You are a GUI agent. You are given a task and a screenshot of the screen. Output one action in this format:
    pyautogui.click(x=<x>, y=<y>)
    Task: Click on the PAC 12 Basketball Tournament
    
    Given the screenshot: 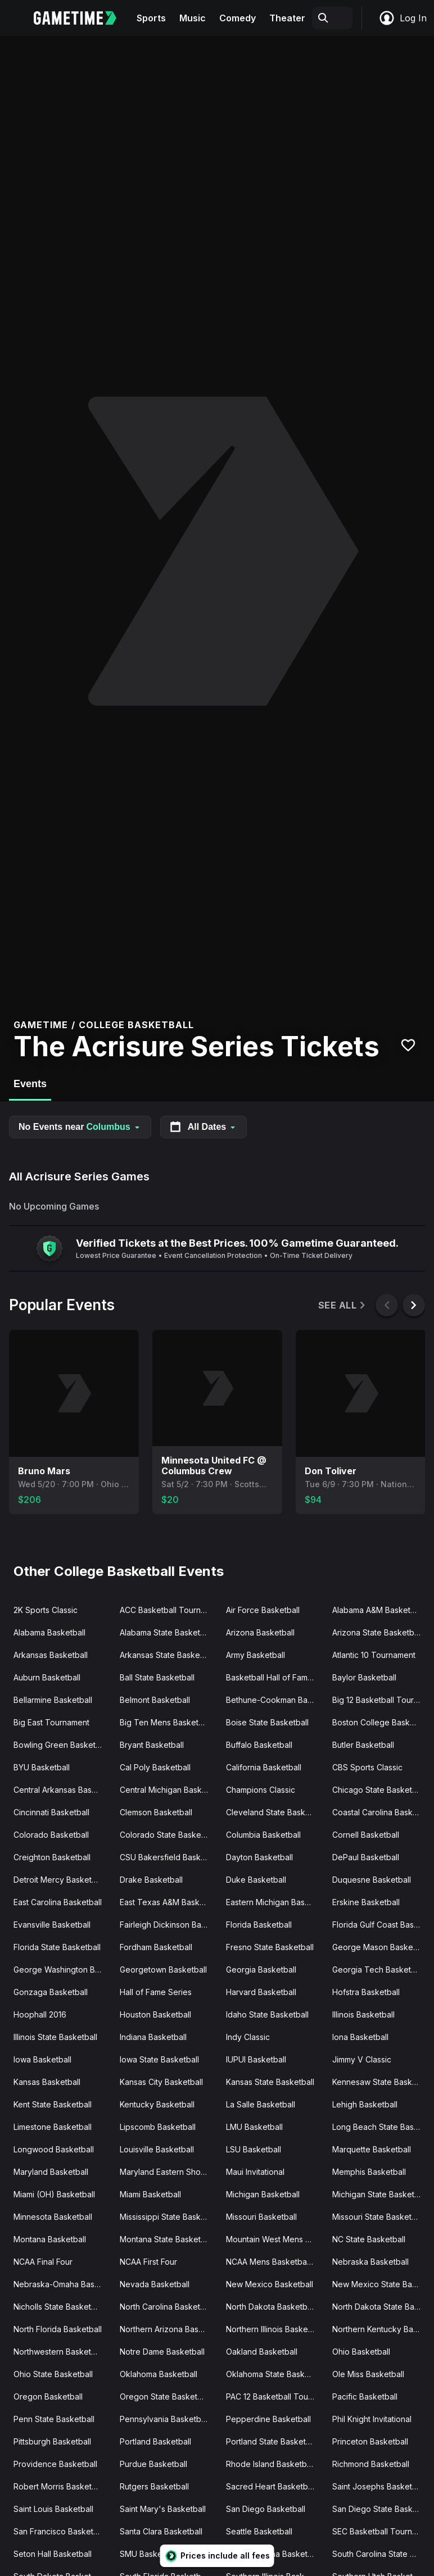 What is the action you would take?
    pyautogui.click(x=274, y=2396)
    